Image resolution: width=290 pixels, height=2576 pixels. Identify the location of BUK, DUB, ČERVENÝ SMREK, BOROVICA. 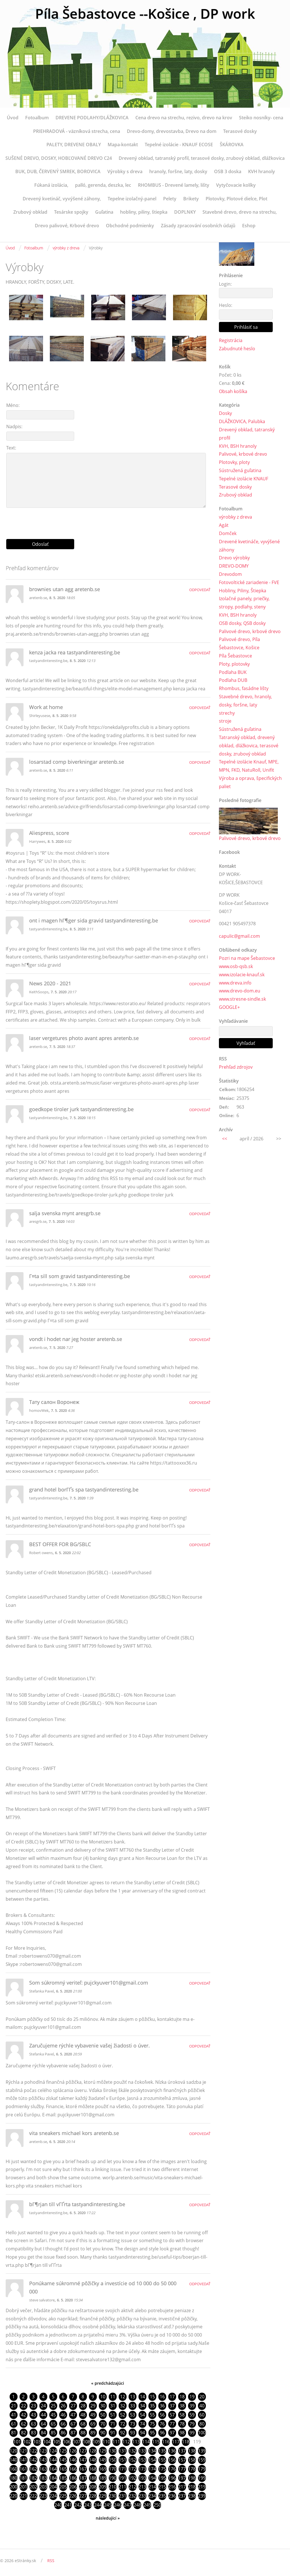
(58, 171).